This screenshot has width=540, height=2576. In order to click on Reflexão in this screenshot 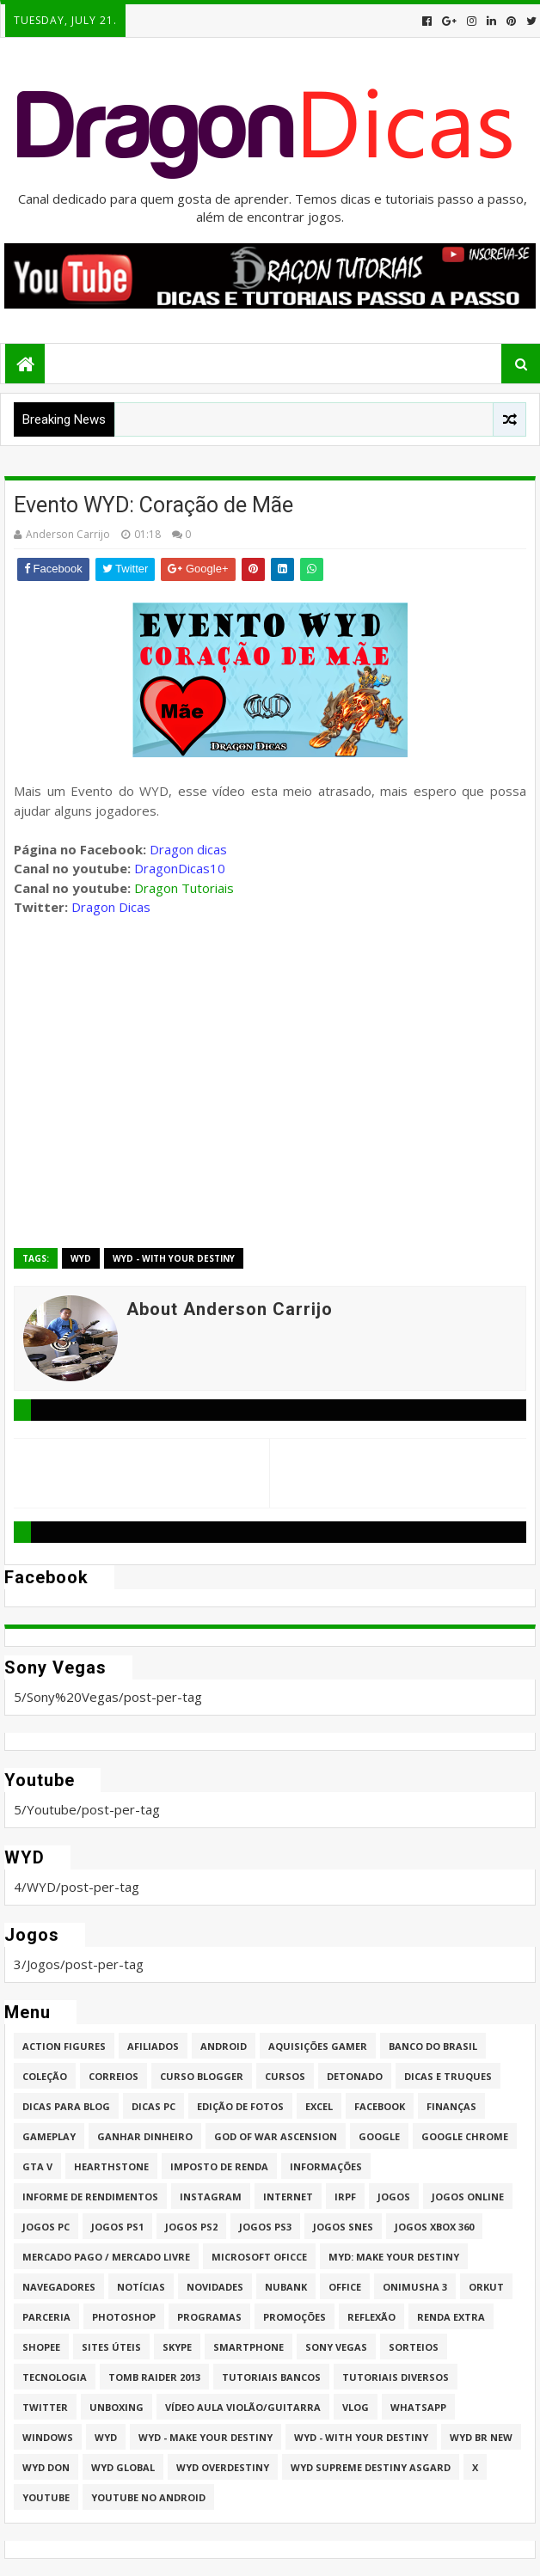, I will do `click(371, 2316)`.